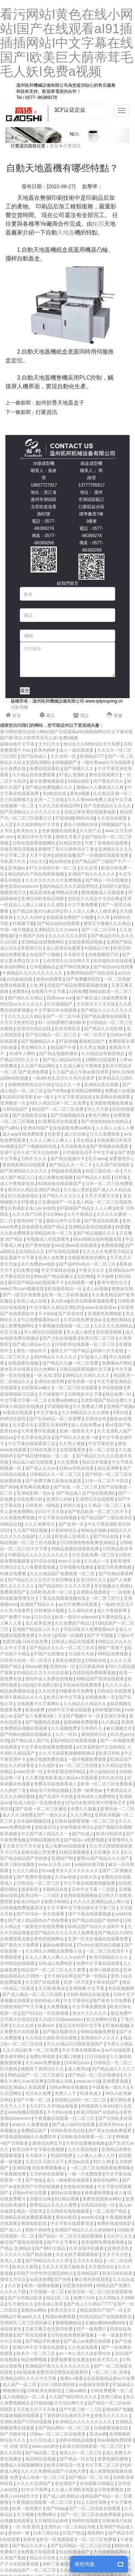  I want to click on 日本一区二区不卡高清, so click(107, 1480).